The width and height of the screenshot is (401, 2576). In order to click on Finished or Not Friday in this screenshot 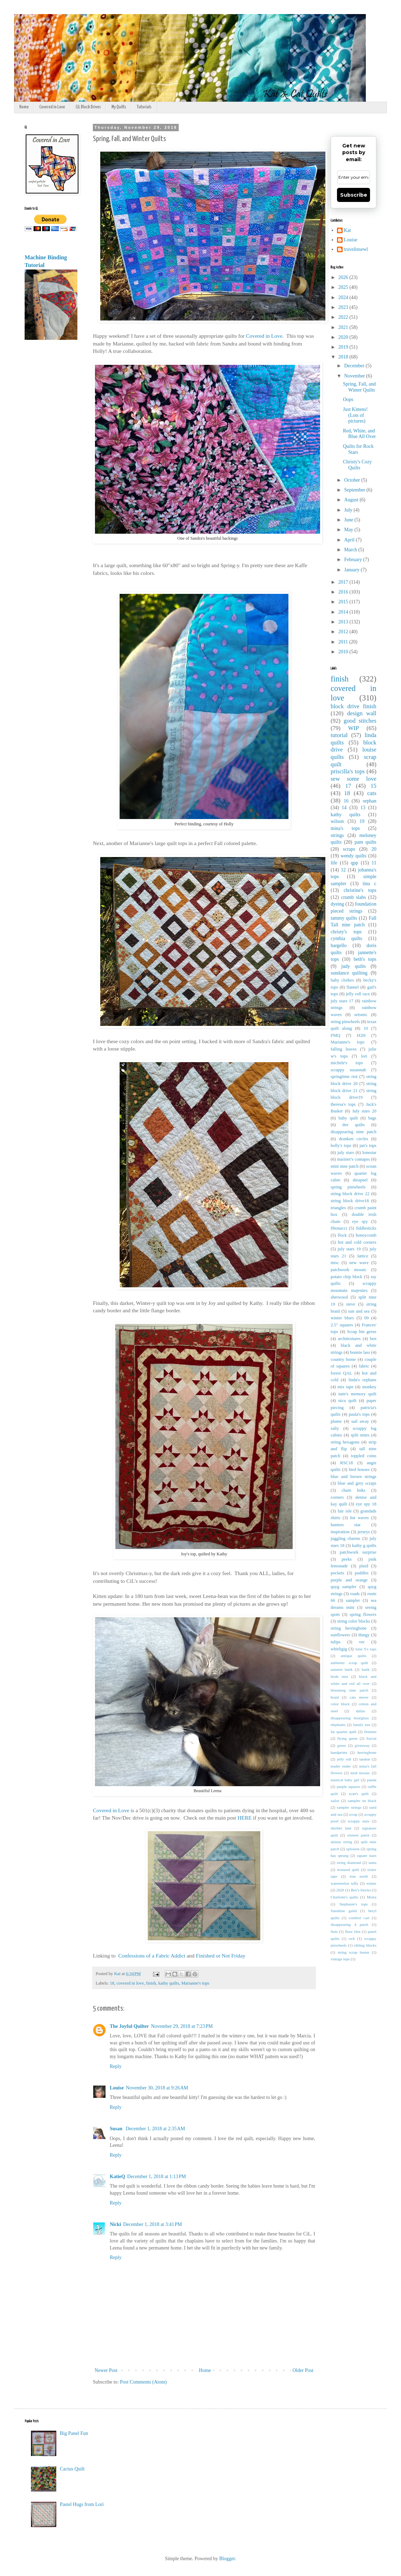, I will do `click(221, 1956)`.